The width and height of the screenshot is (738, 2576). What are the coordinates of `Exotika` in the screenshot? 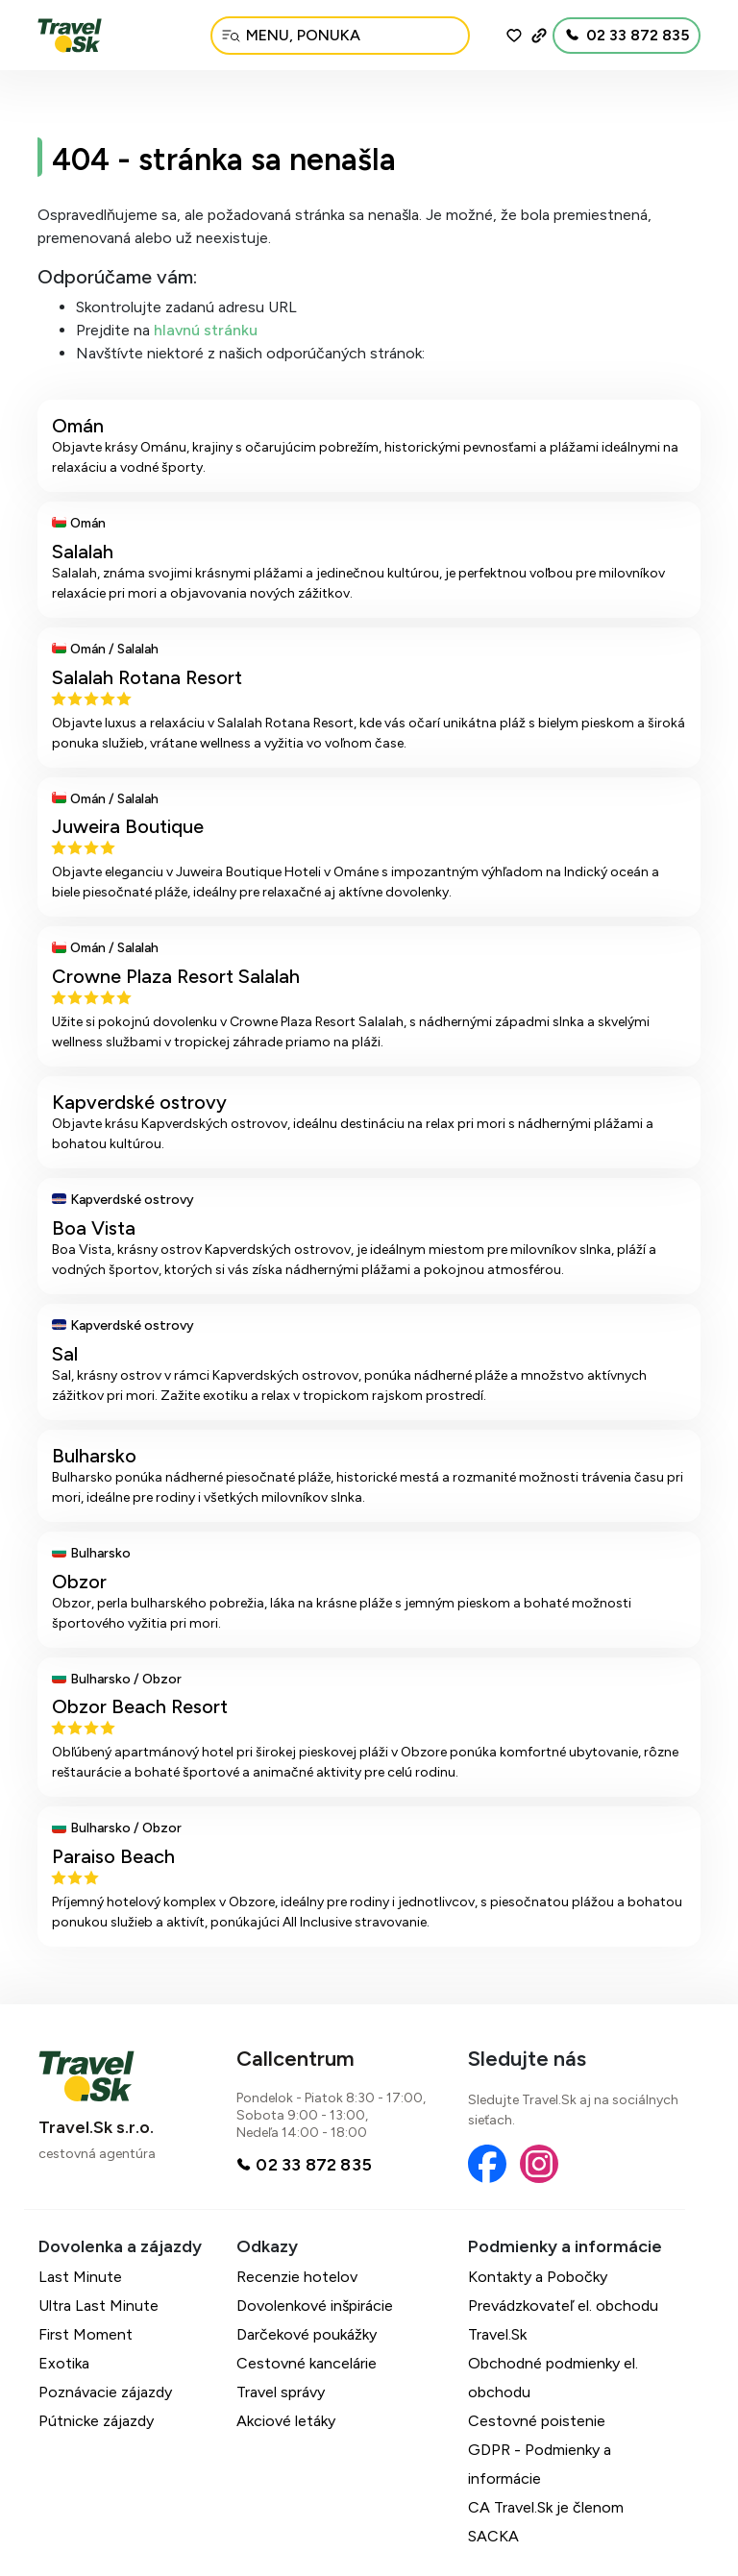 It's located at (63, 2363).